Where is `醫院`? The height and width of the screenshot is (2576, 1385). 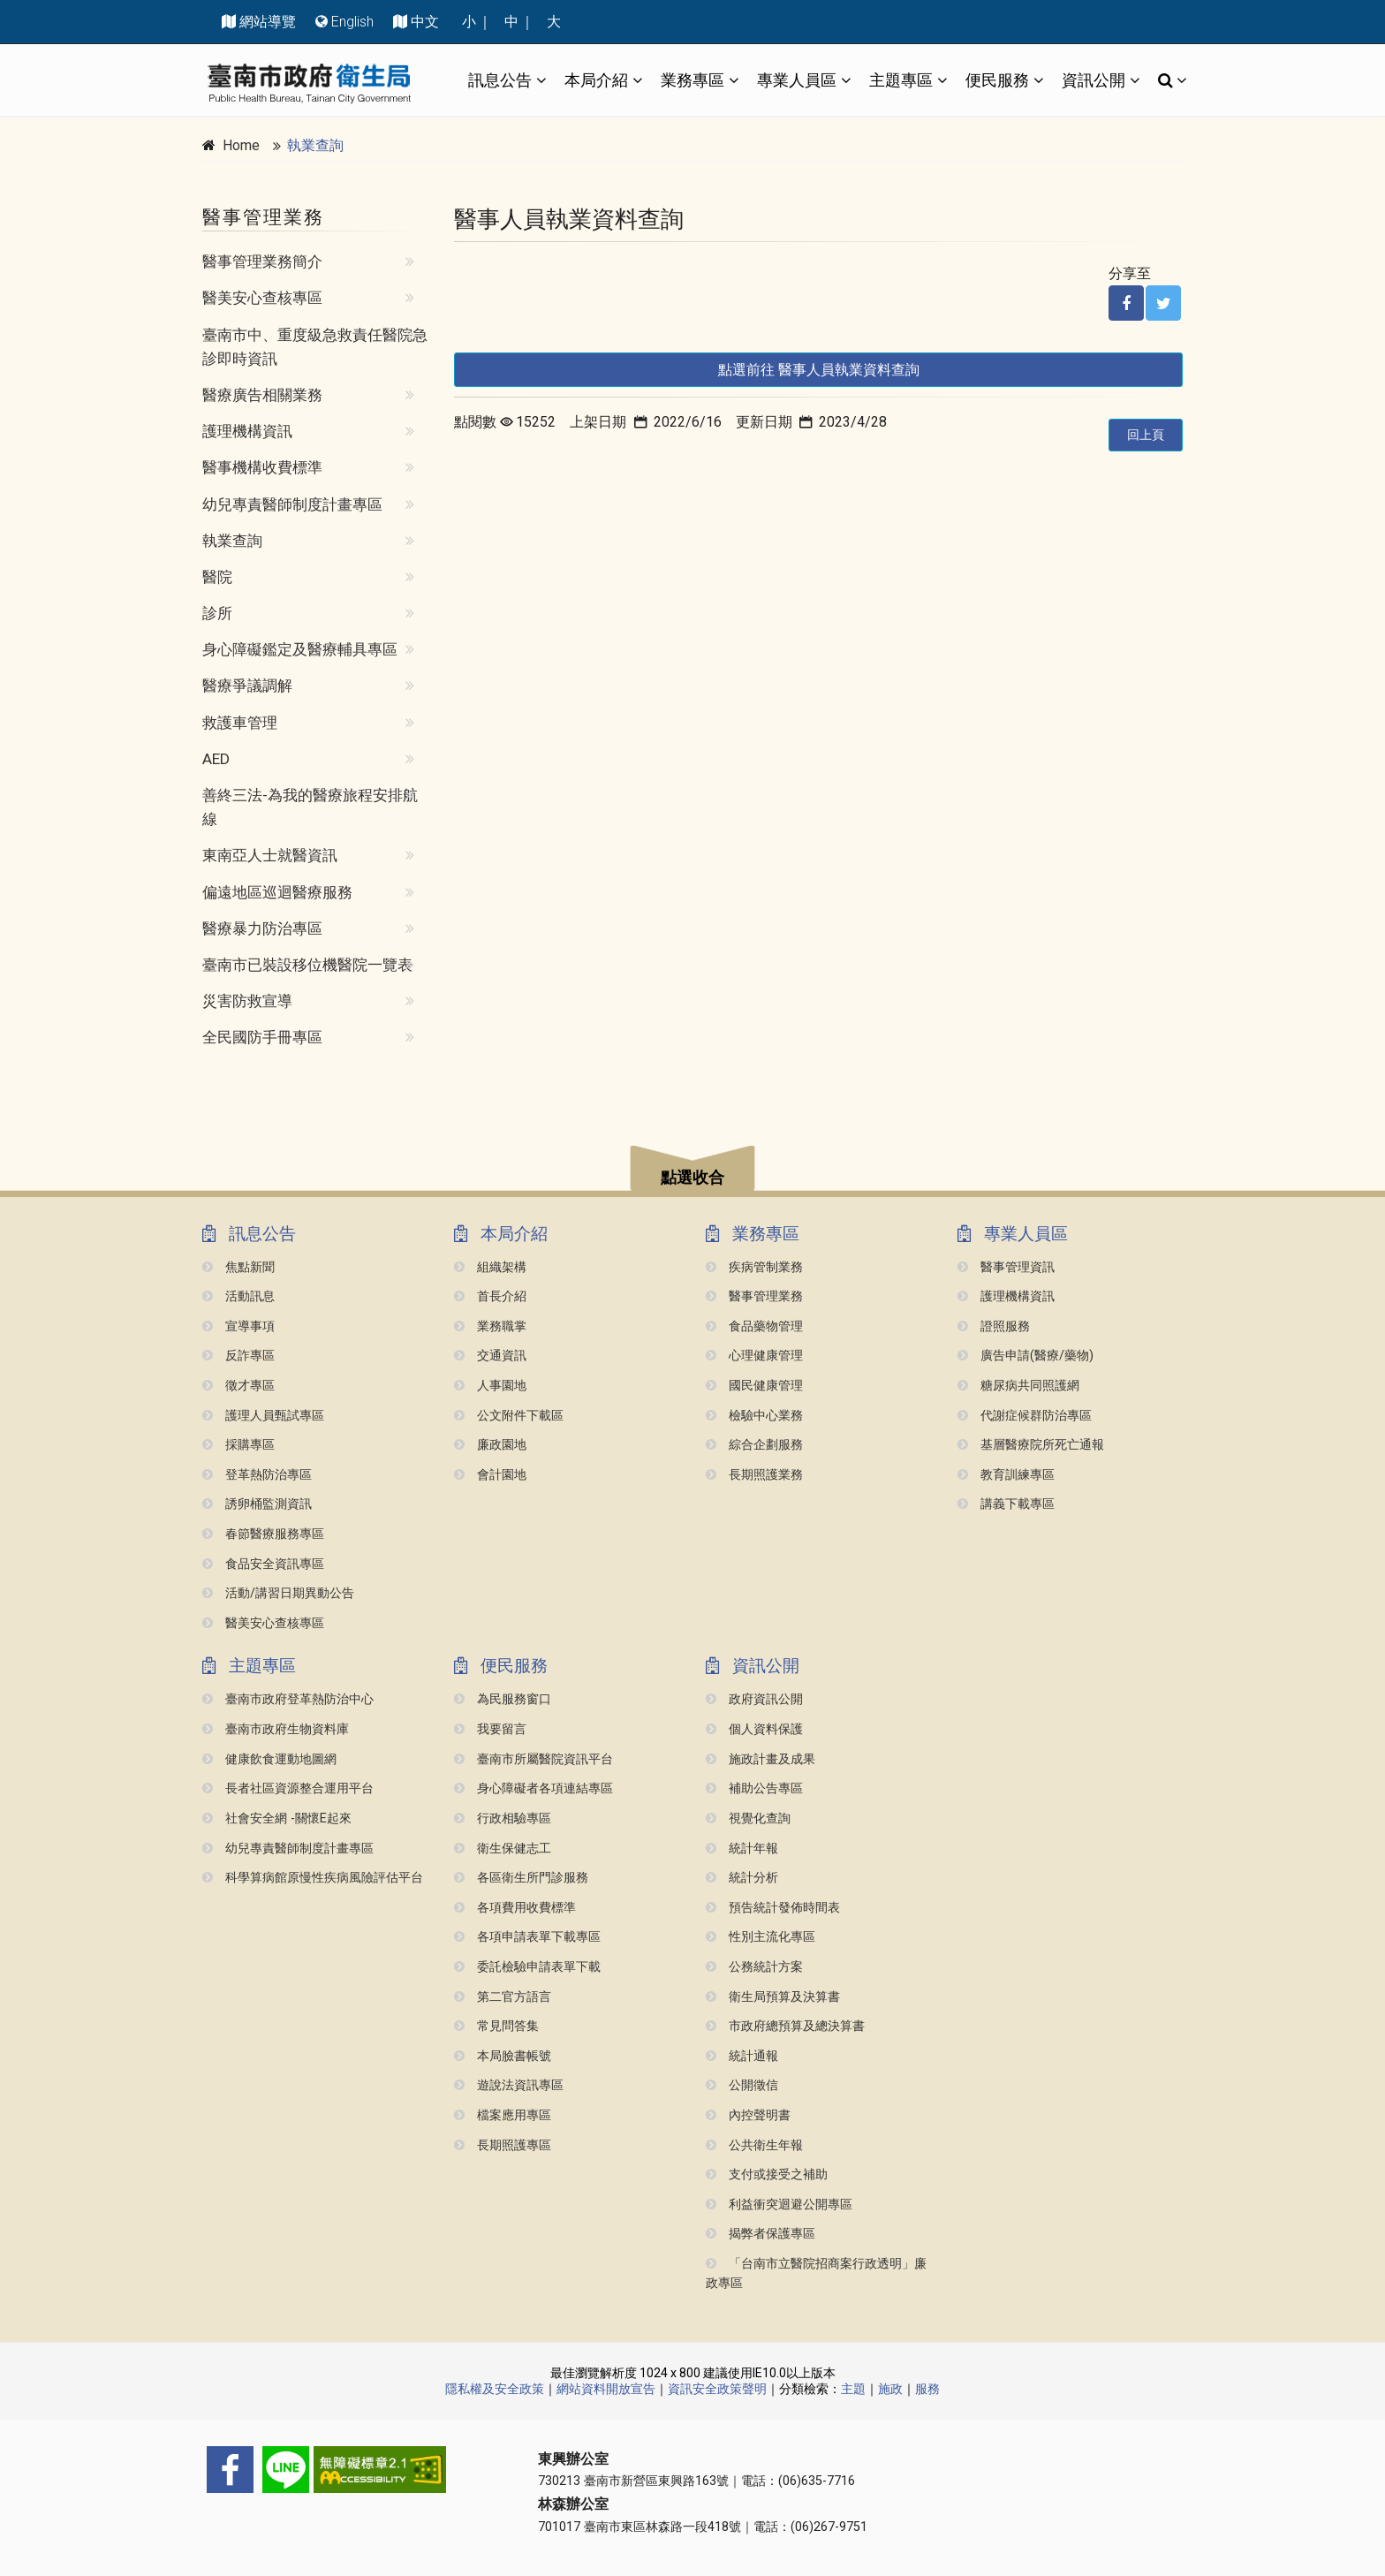 醫院 is located at coordinates (217, 577).